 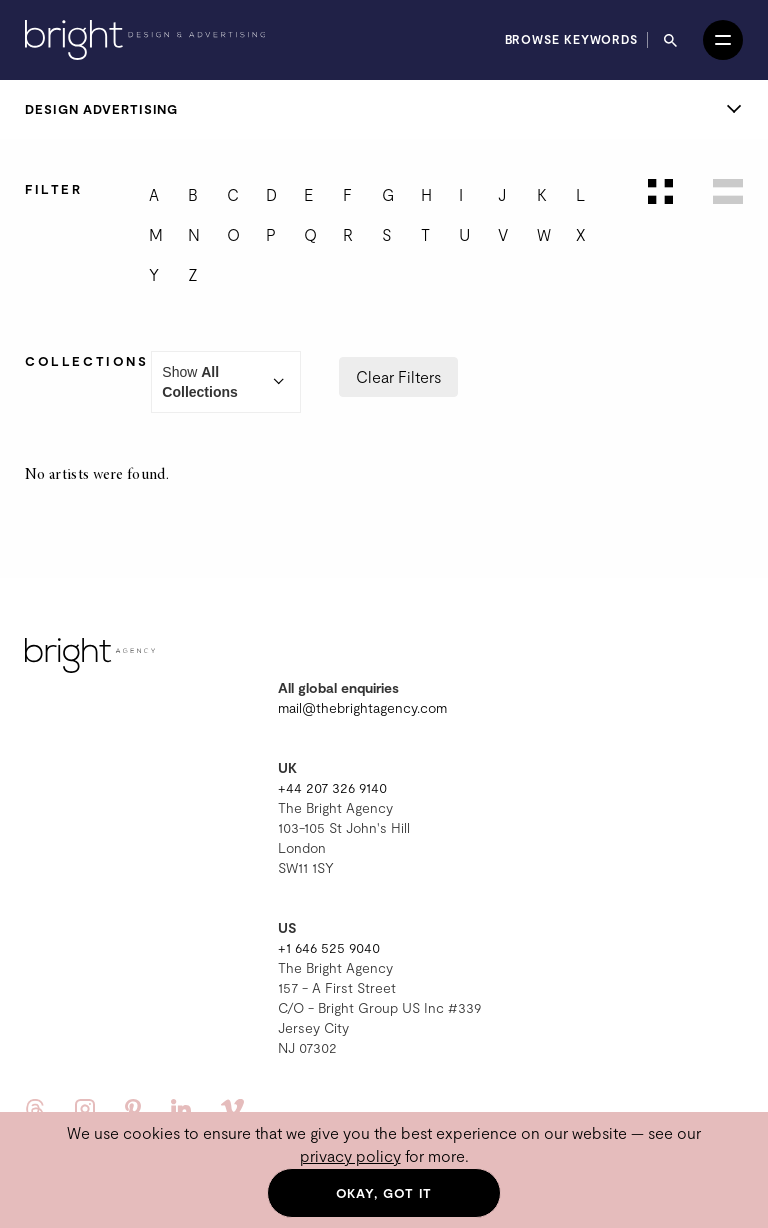 What do you see at coordinates (572, 39) in the screenshot?
I see `Browse keywords` at bounding box center [572, 39].